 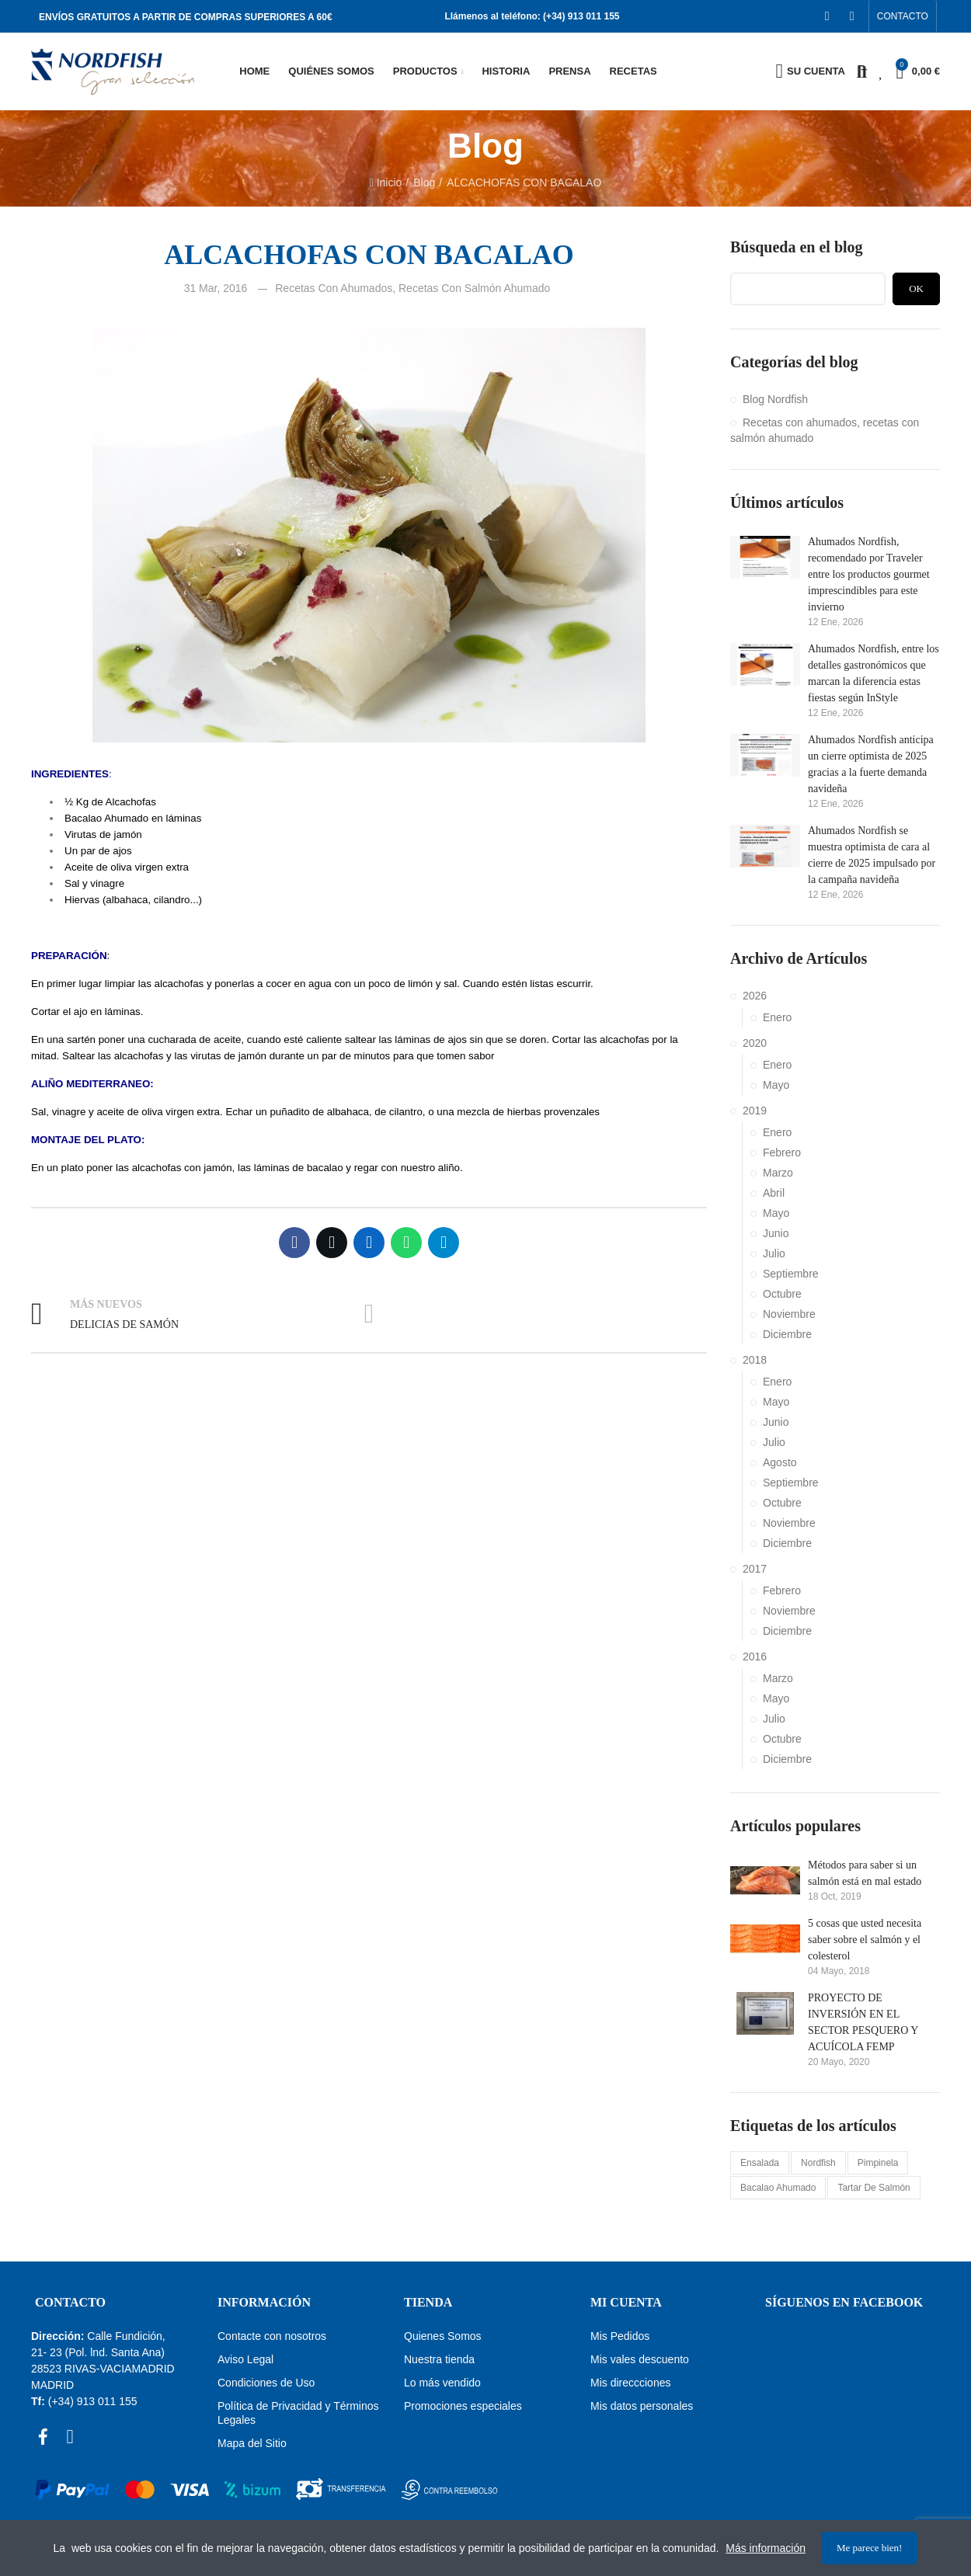 What do you see at coordinates (406, 1242) in the screenshot?
I see `Whatsapp` at bounding box center [406, 1242].